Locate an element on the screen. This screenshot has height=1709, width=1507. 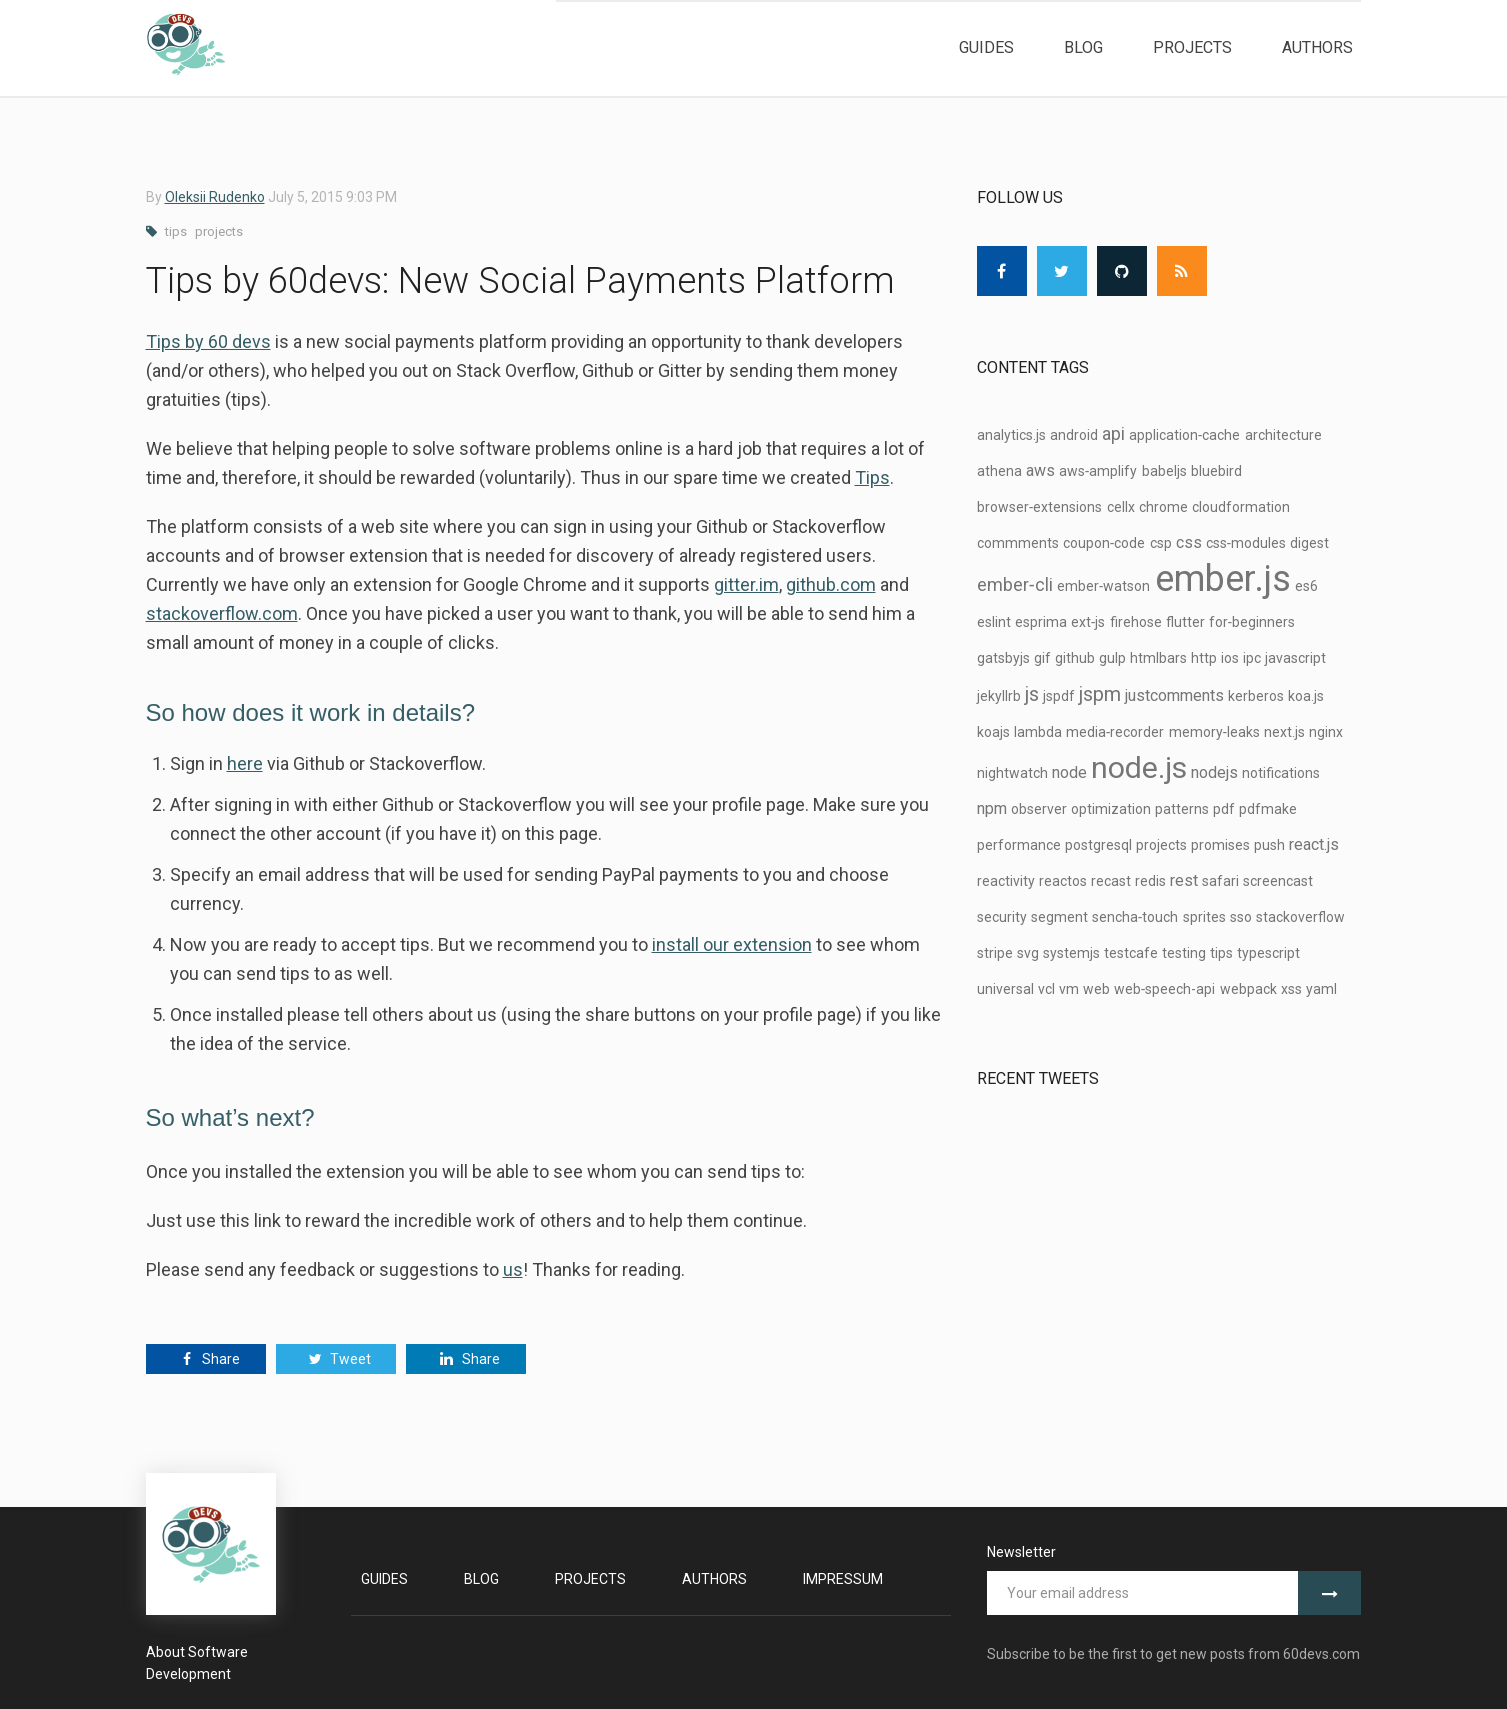
svg is located at coordinates (1028, 953).